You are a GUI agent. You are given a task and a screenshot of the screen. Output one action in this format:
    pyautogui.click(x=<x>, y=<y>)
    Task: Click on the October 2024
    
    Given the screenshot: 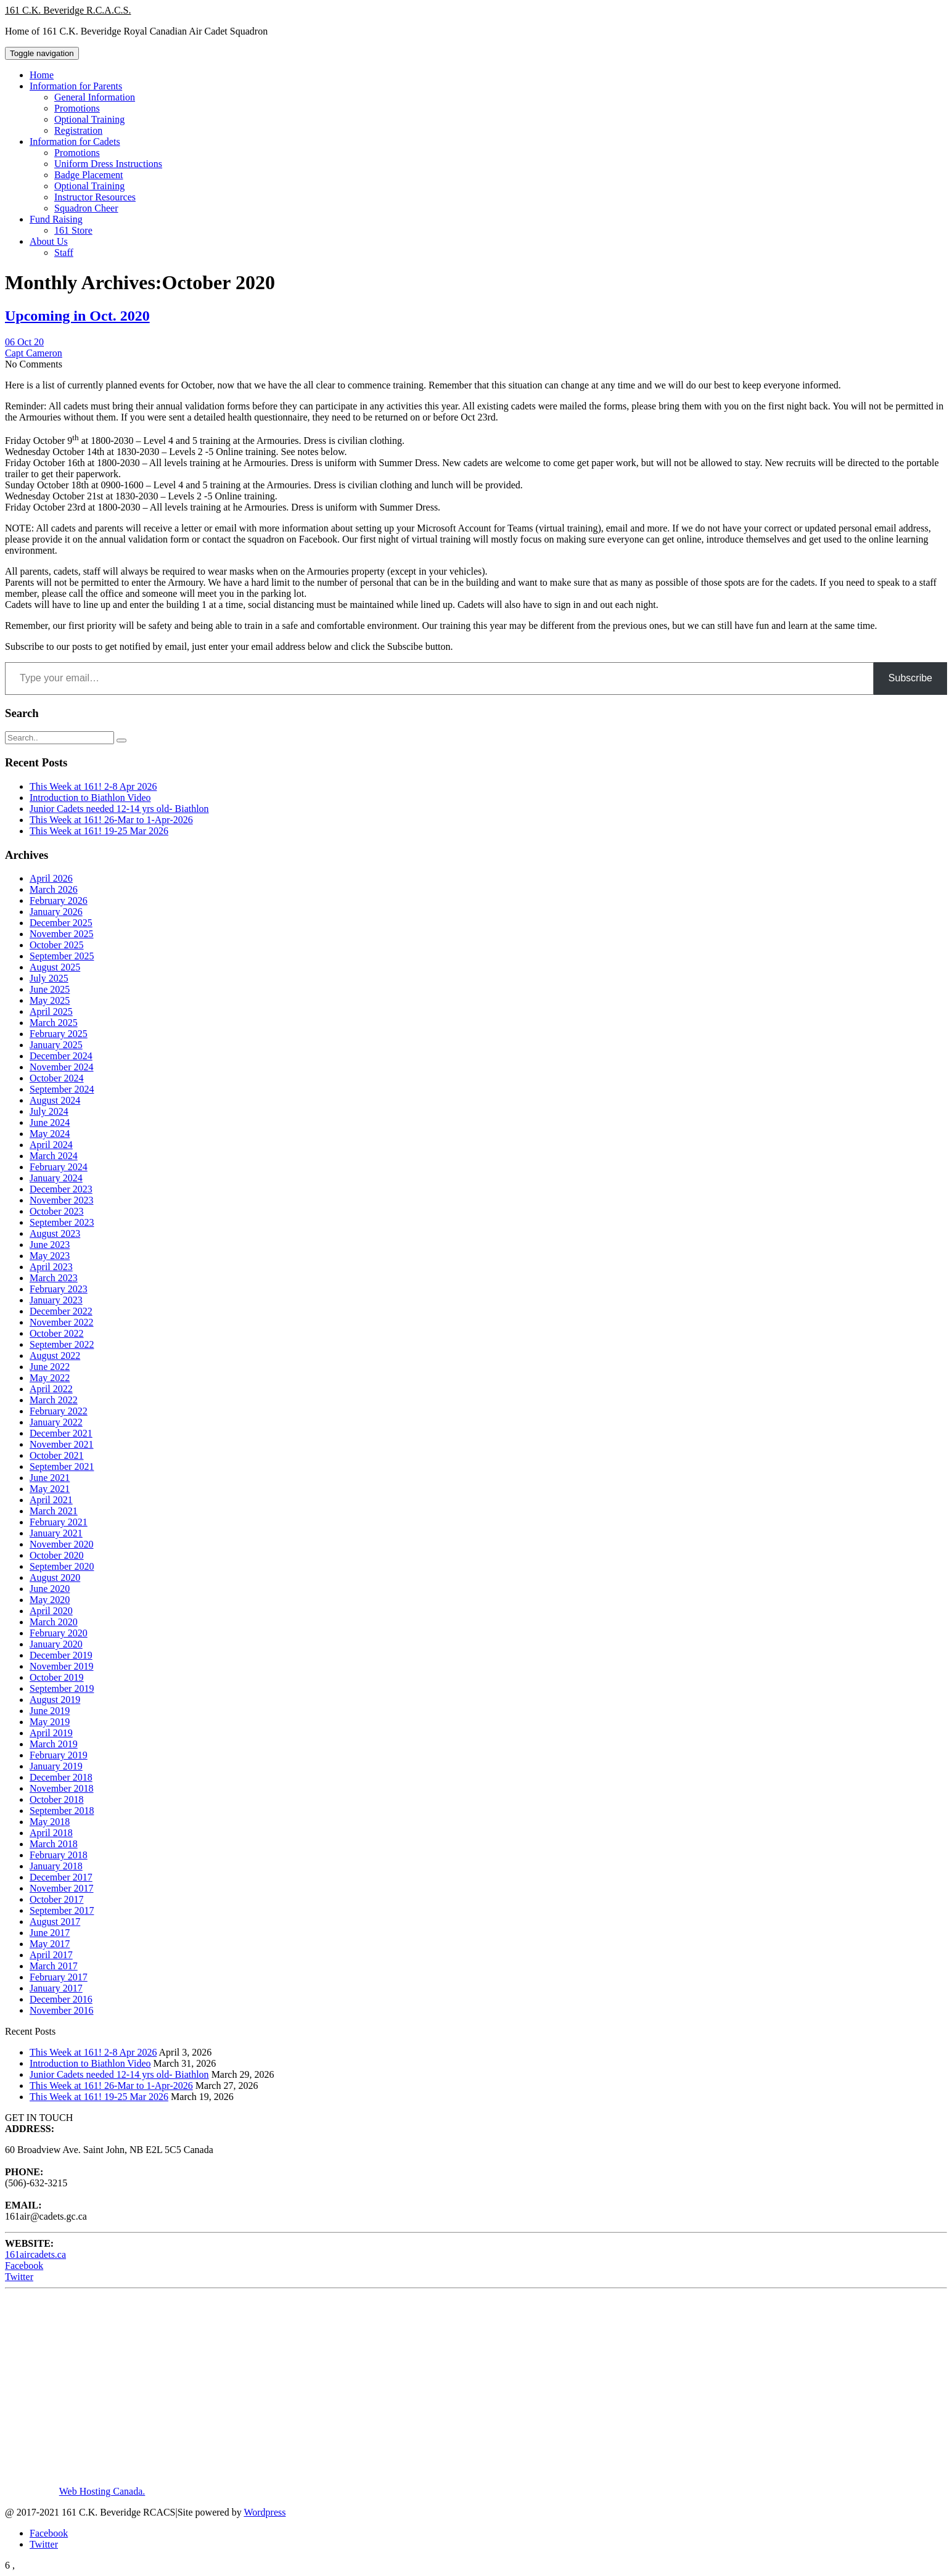 What is the action you would take?
    pyautogui.click(x=57, y=1078)
    